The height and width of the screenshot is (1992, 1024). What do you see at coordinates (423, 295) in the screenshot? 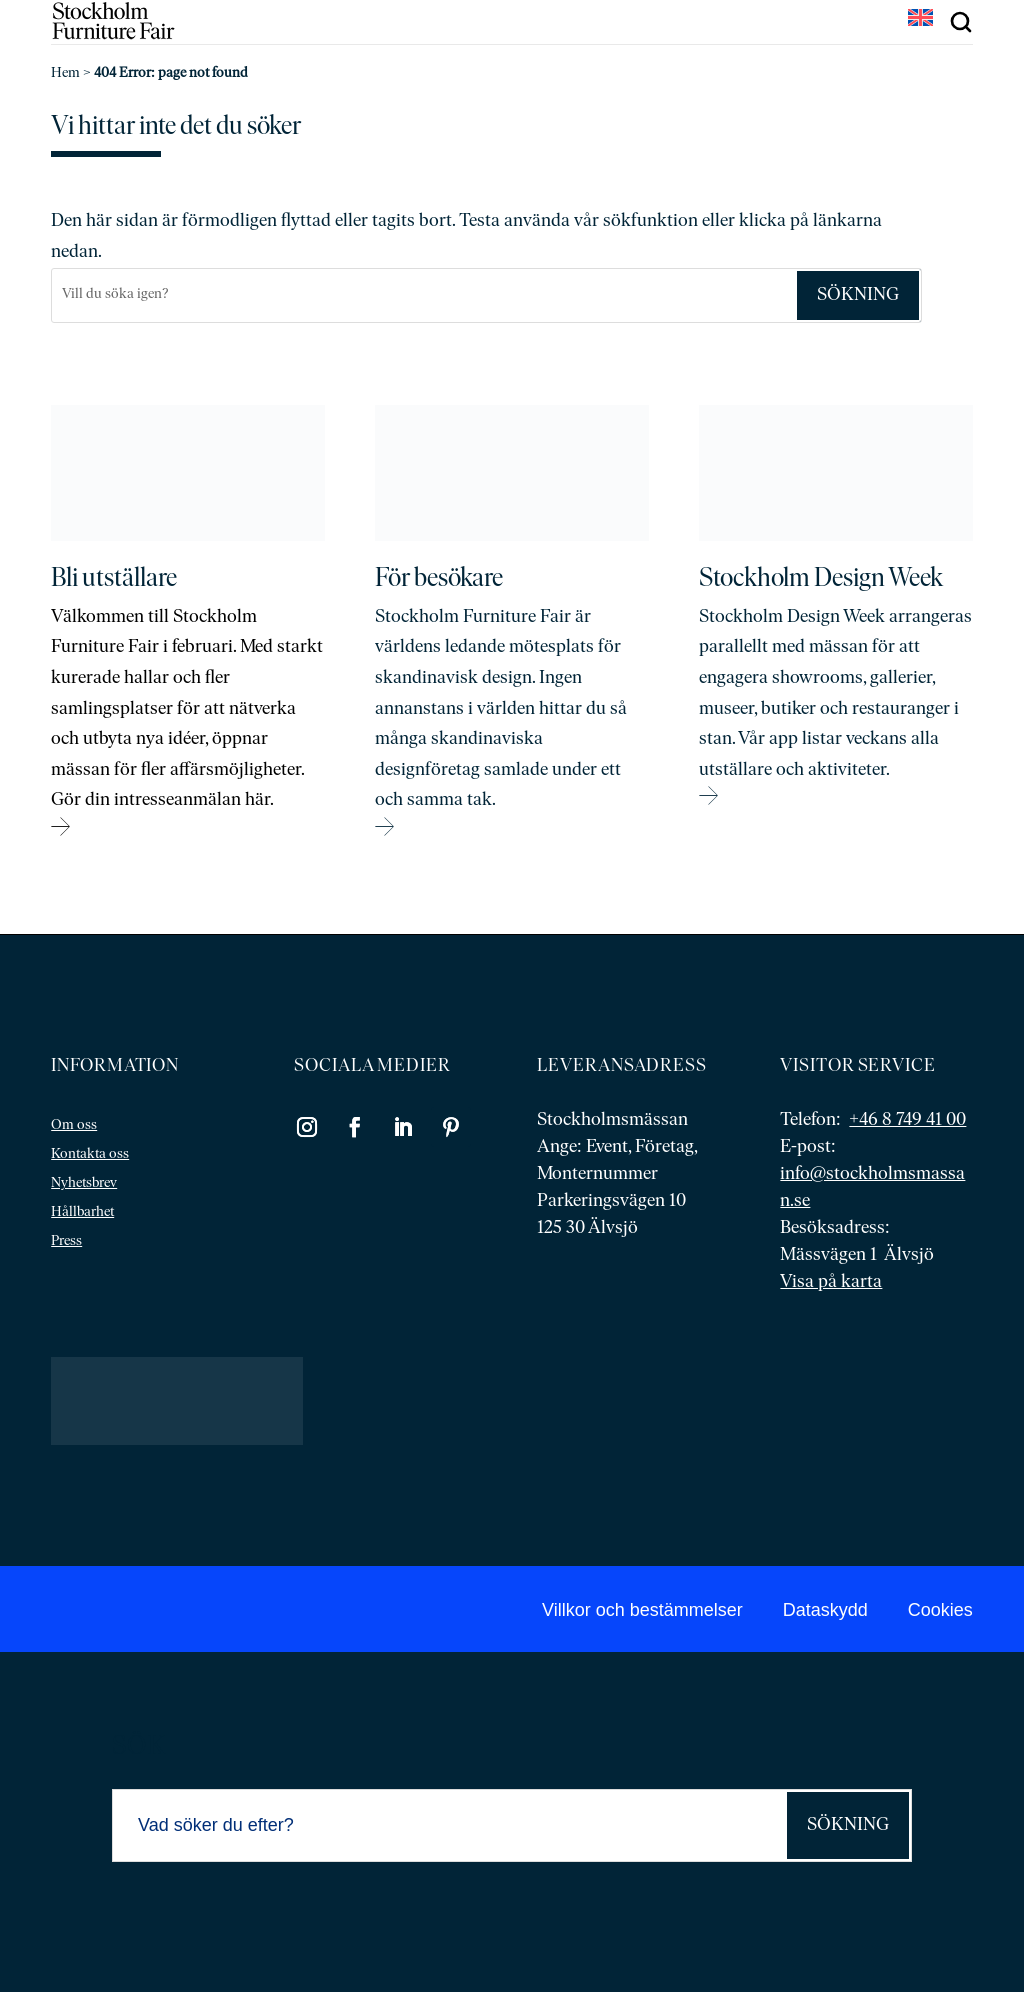
I see `[Sök]` at bounding box center [423, 295].